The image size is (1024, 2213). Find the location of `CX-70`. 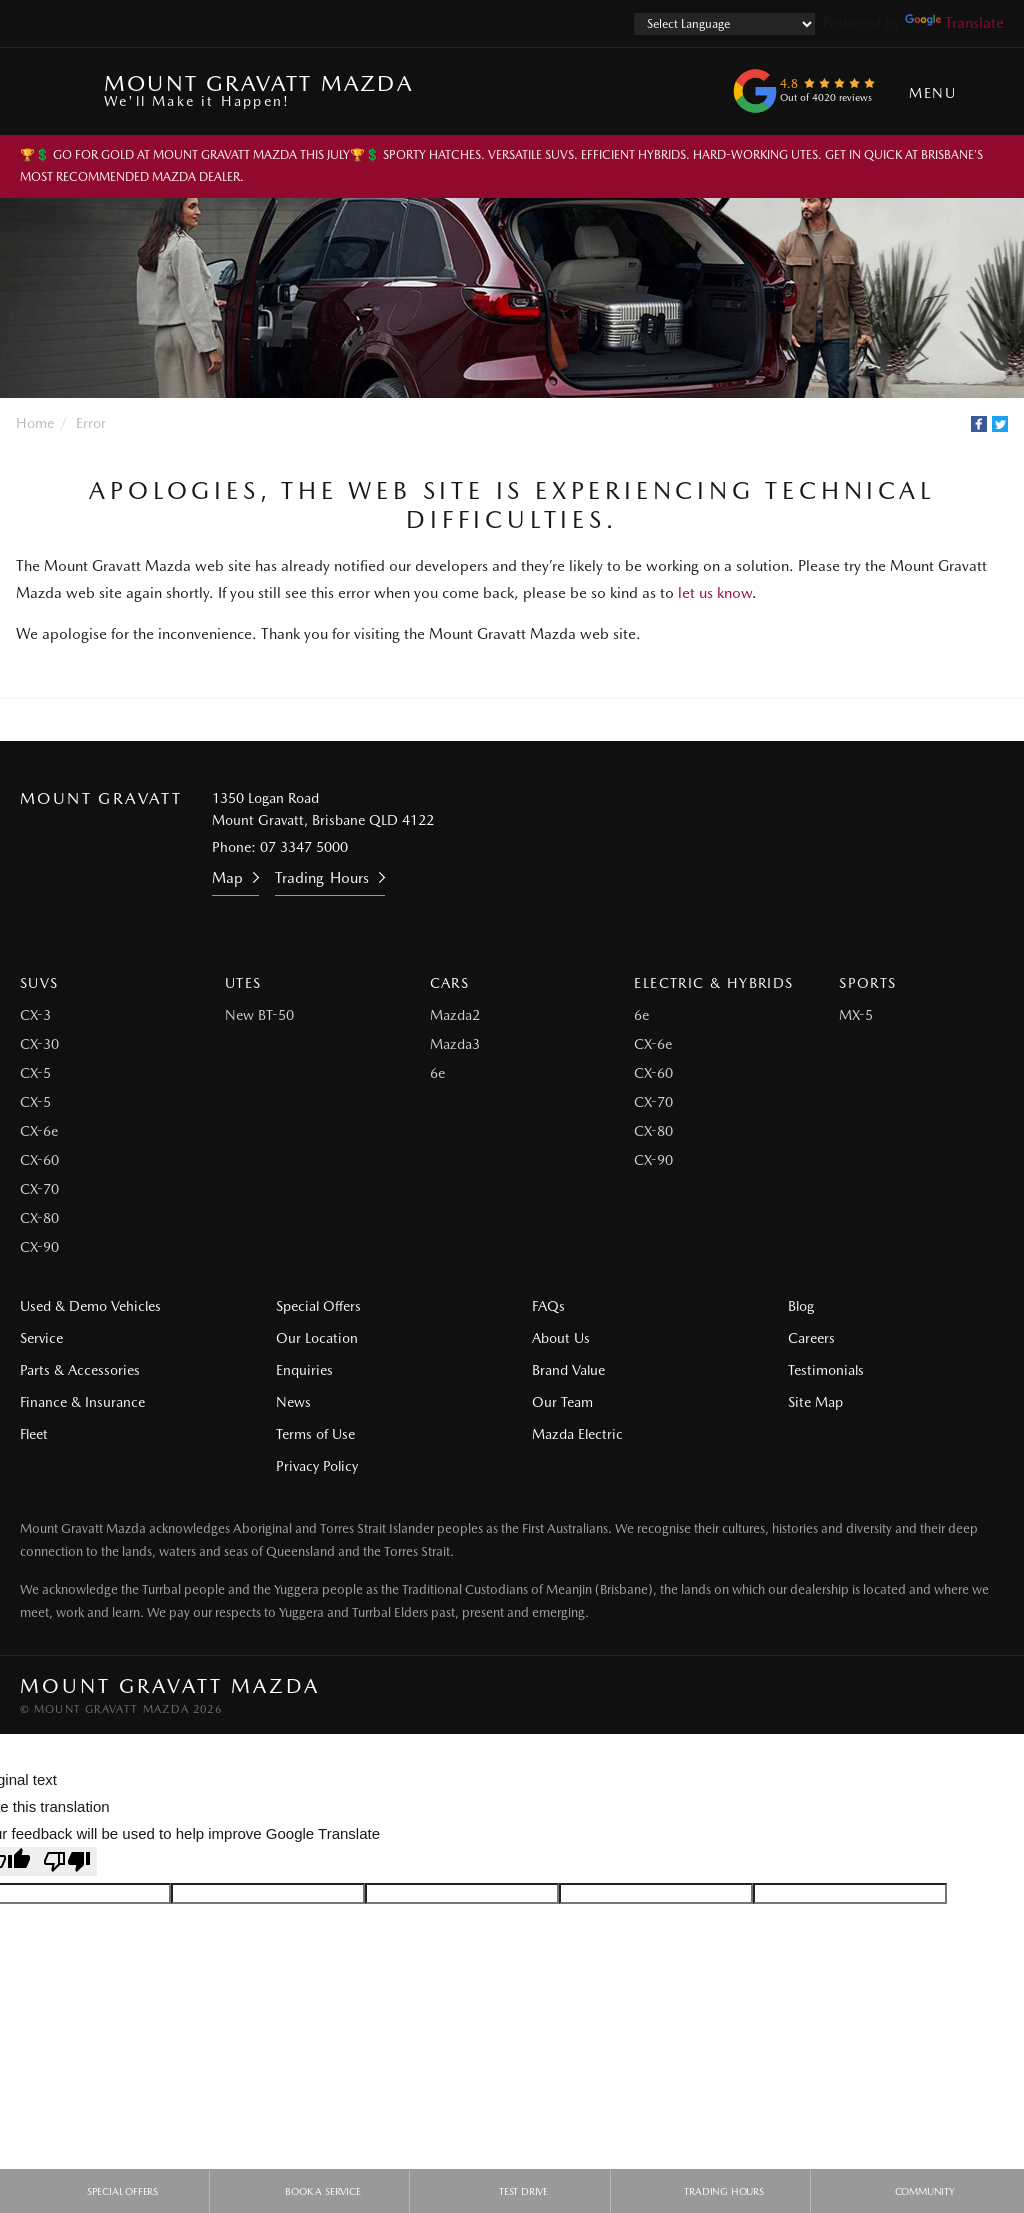

CX-70 is located at coordinates (39, 1189).